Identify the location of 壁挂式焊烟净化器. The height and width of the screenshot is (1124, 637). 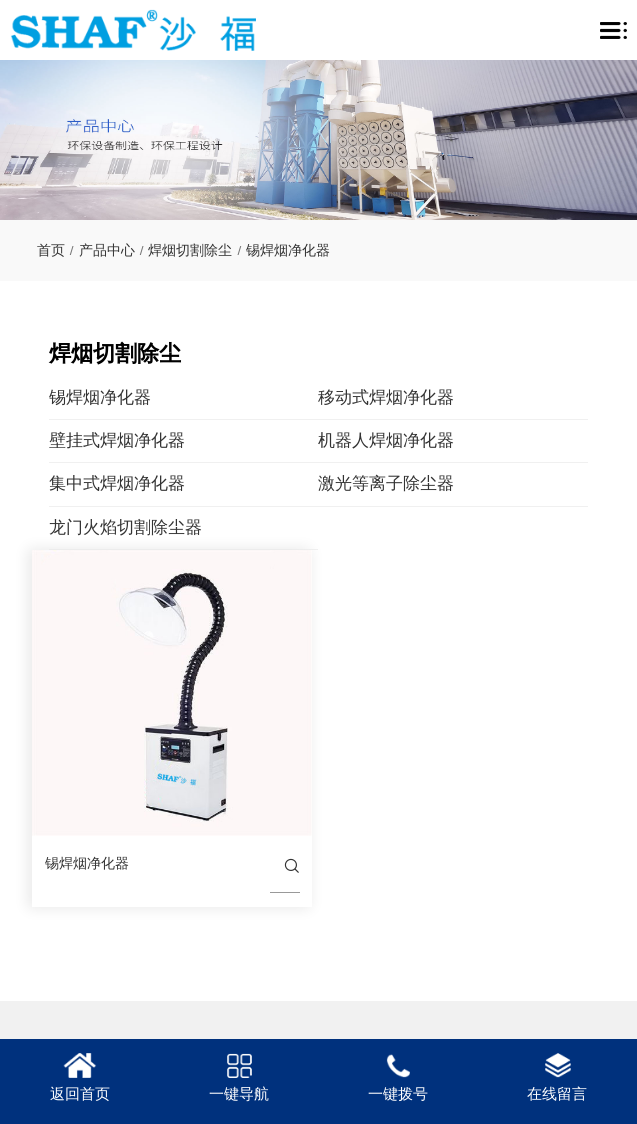
(155, 440).